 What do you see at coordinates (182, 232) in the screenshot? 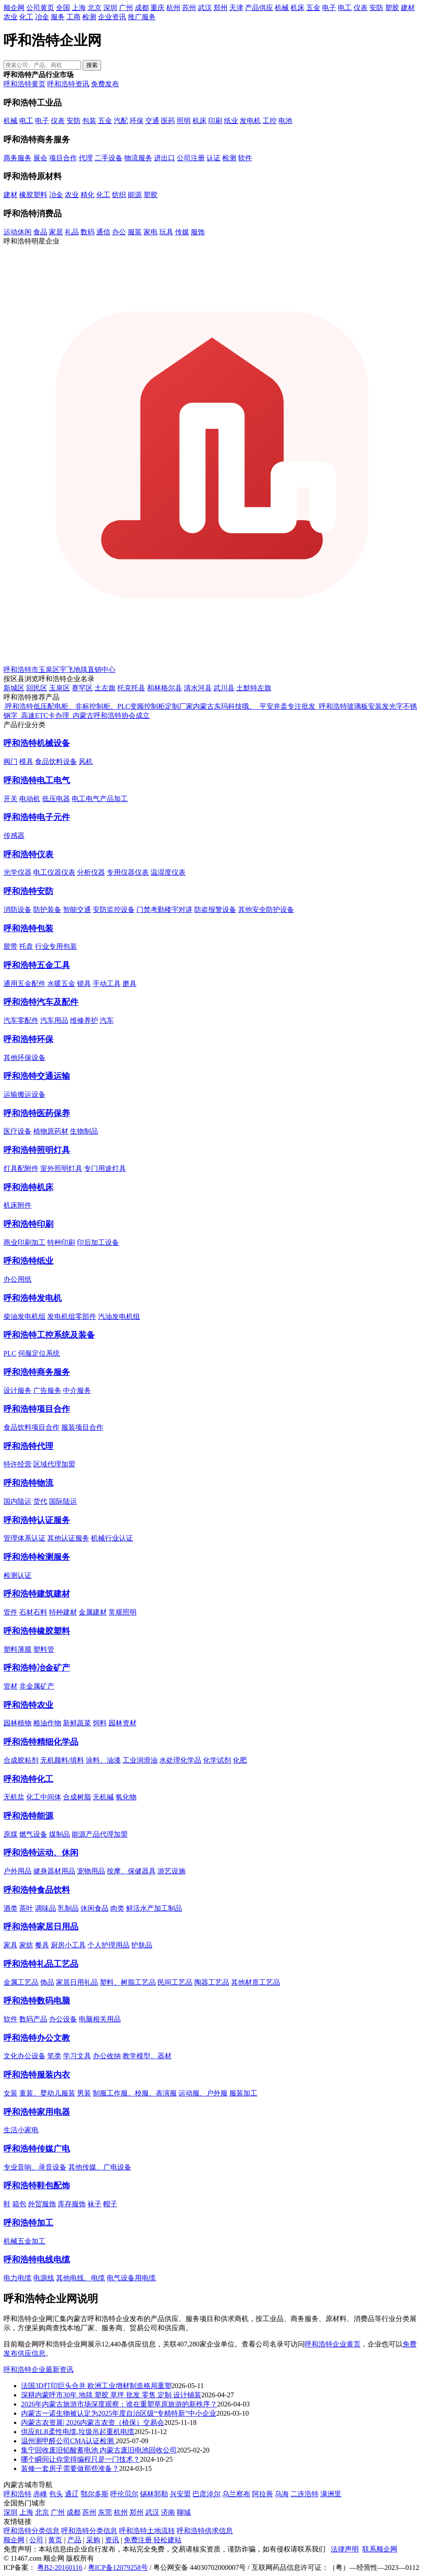
I see `传媒` at bounding box center [182, 232].